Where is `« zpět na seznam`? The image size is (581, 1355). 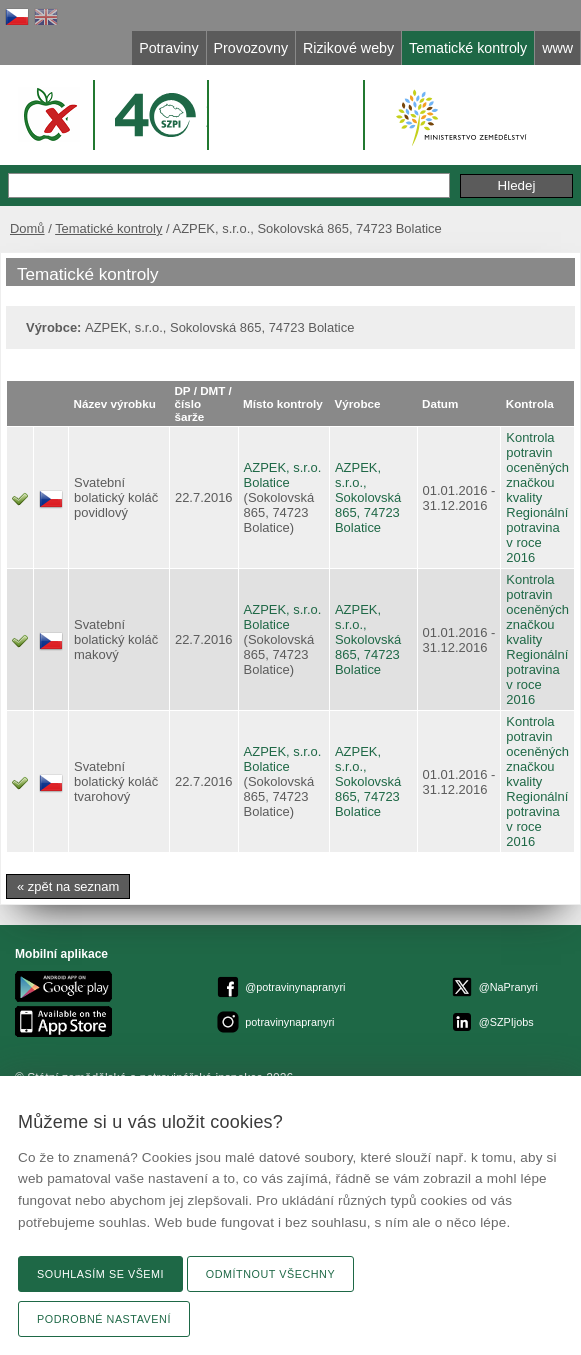
« zpět na seznam is located at coordinates (68, 886).